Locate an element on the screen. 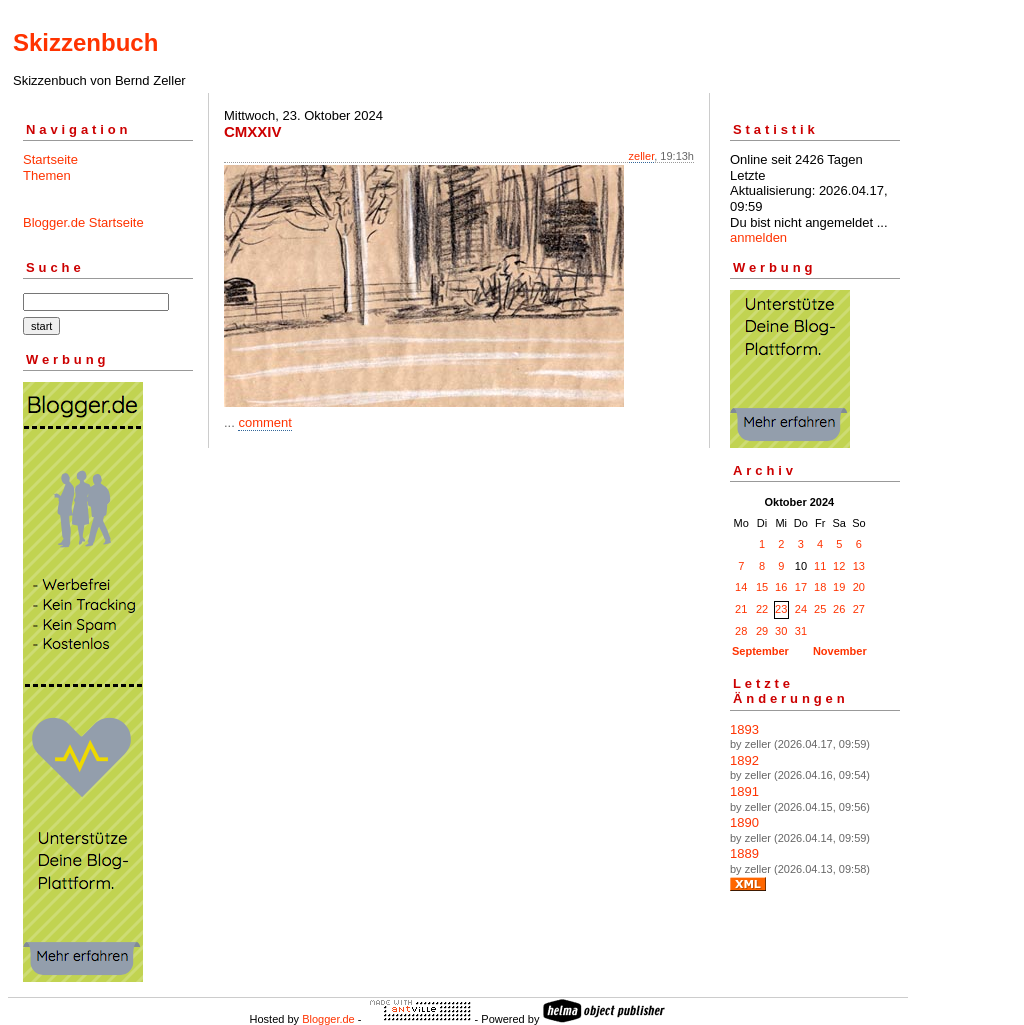 The width and height of the screenshot is (1024, 1025). 15 is located at coordinates (762, 587).